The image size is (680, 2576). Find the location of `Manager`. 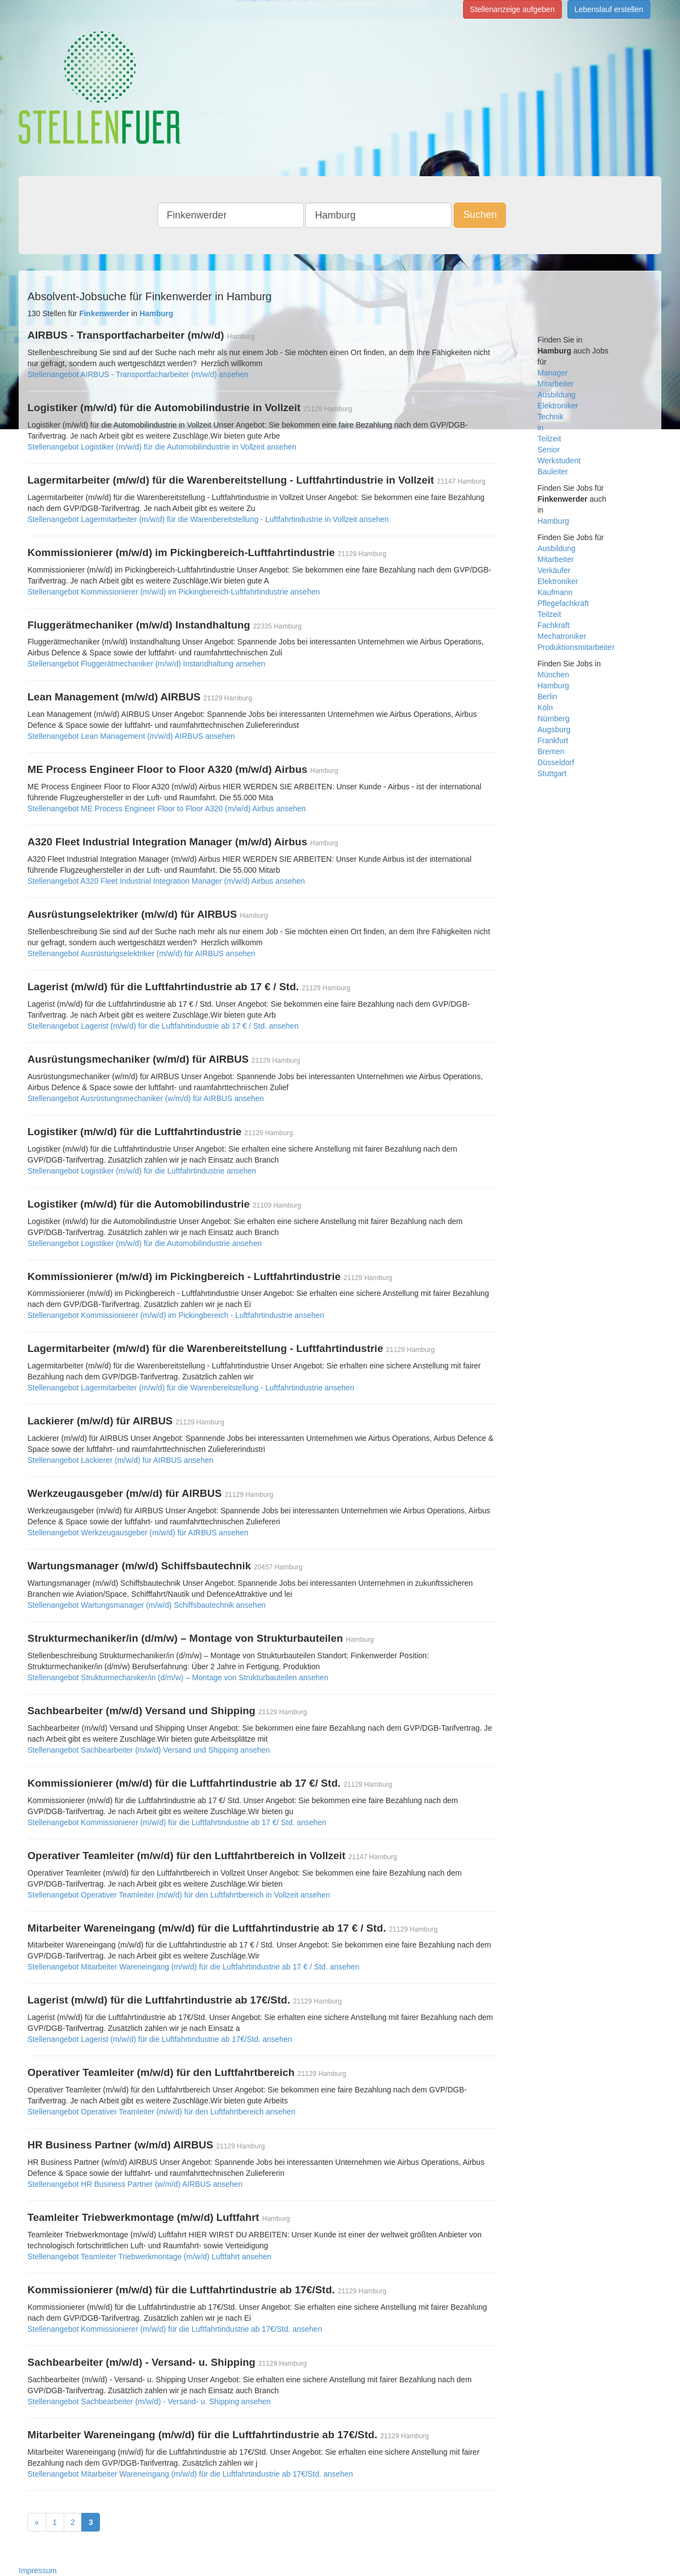

Manager is located at coordinates (553, 372).